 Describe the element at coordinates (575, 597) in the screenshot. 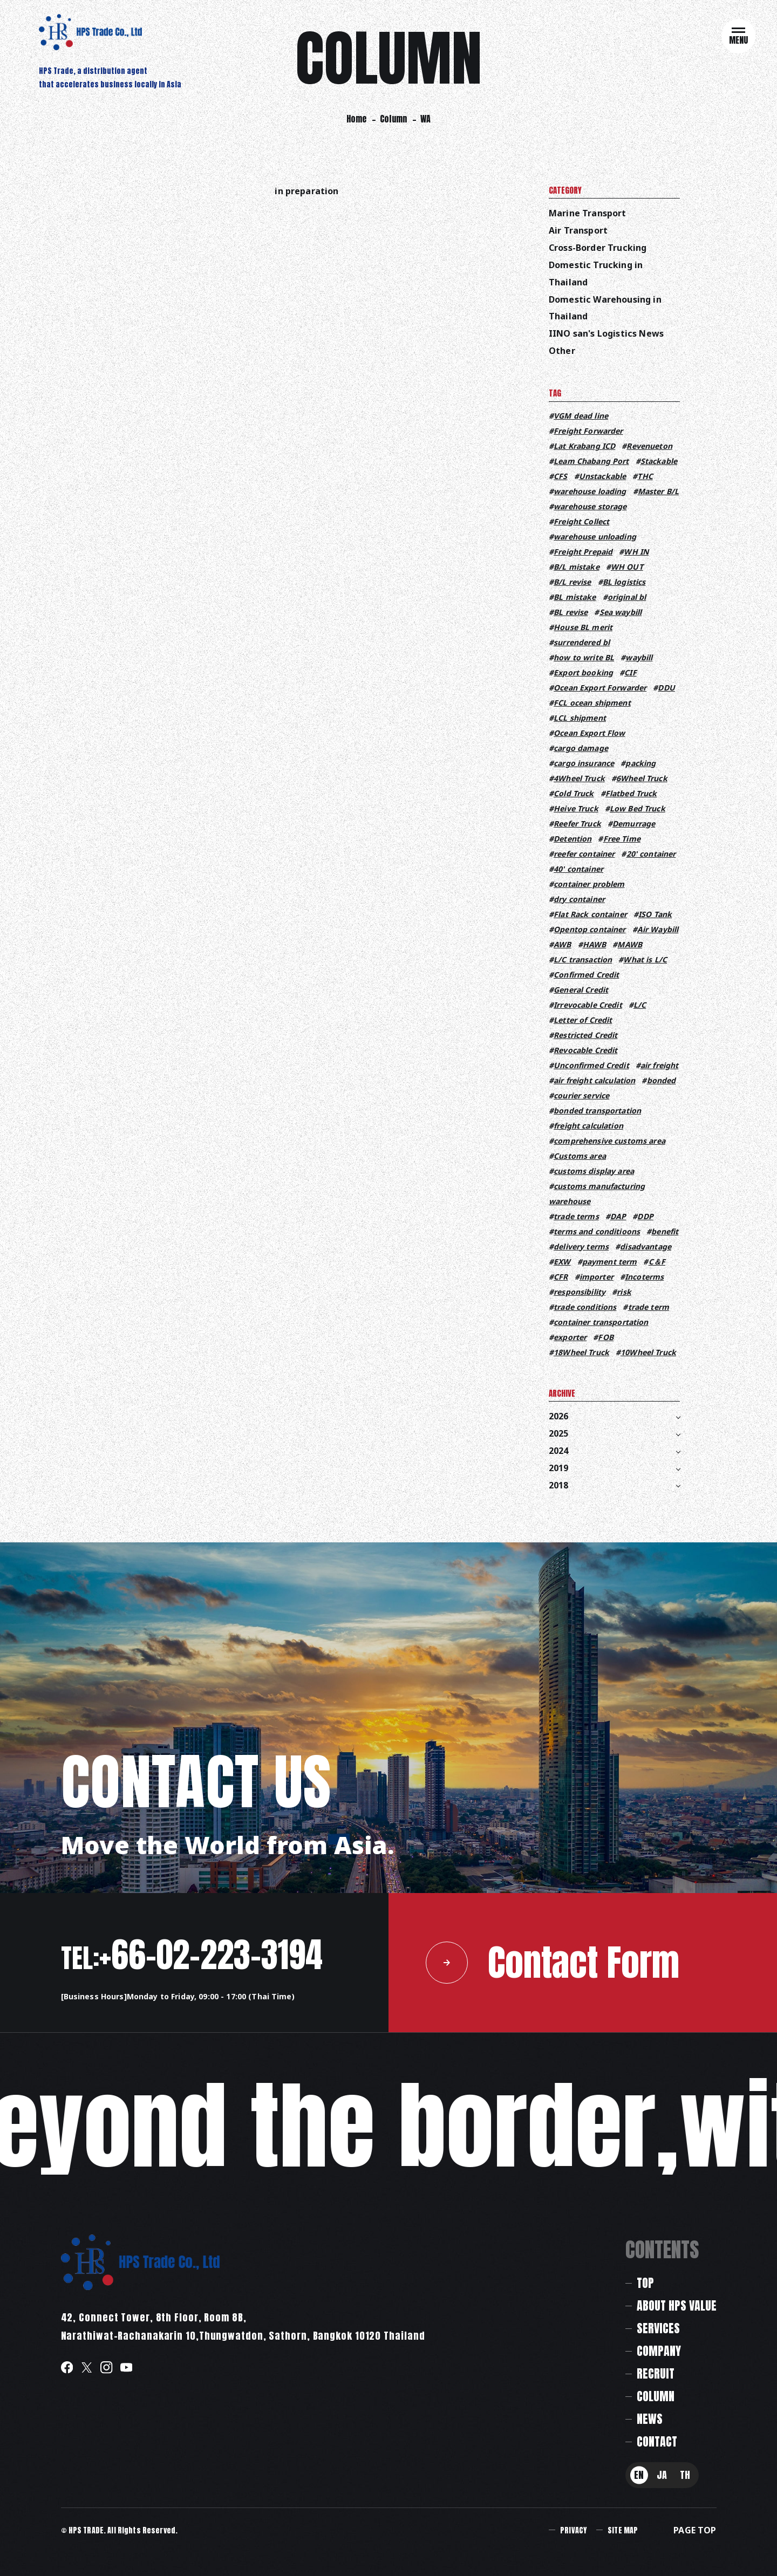

I see `BL mistake` at that location.